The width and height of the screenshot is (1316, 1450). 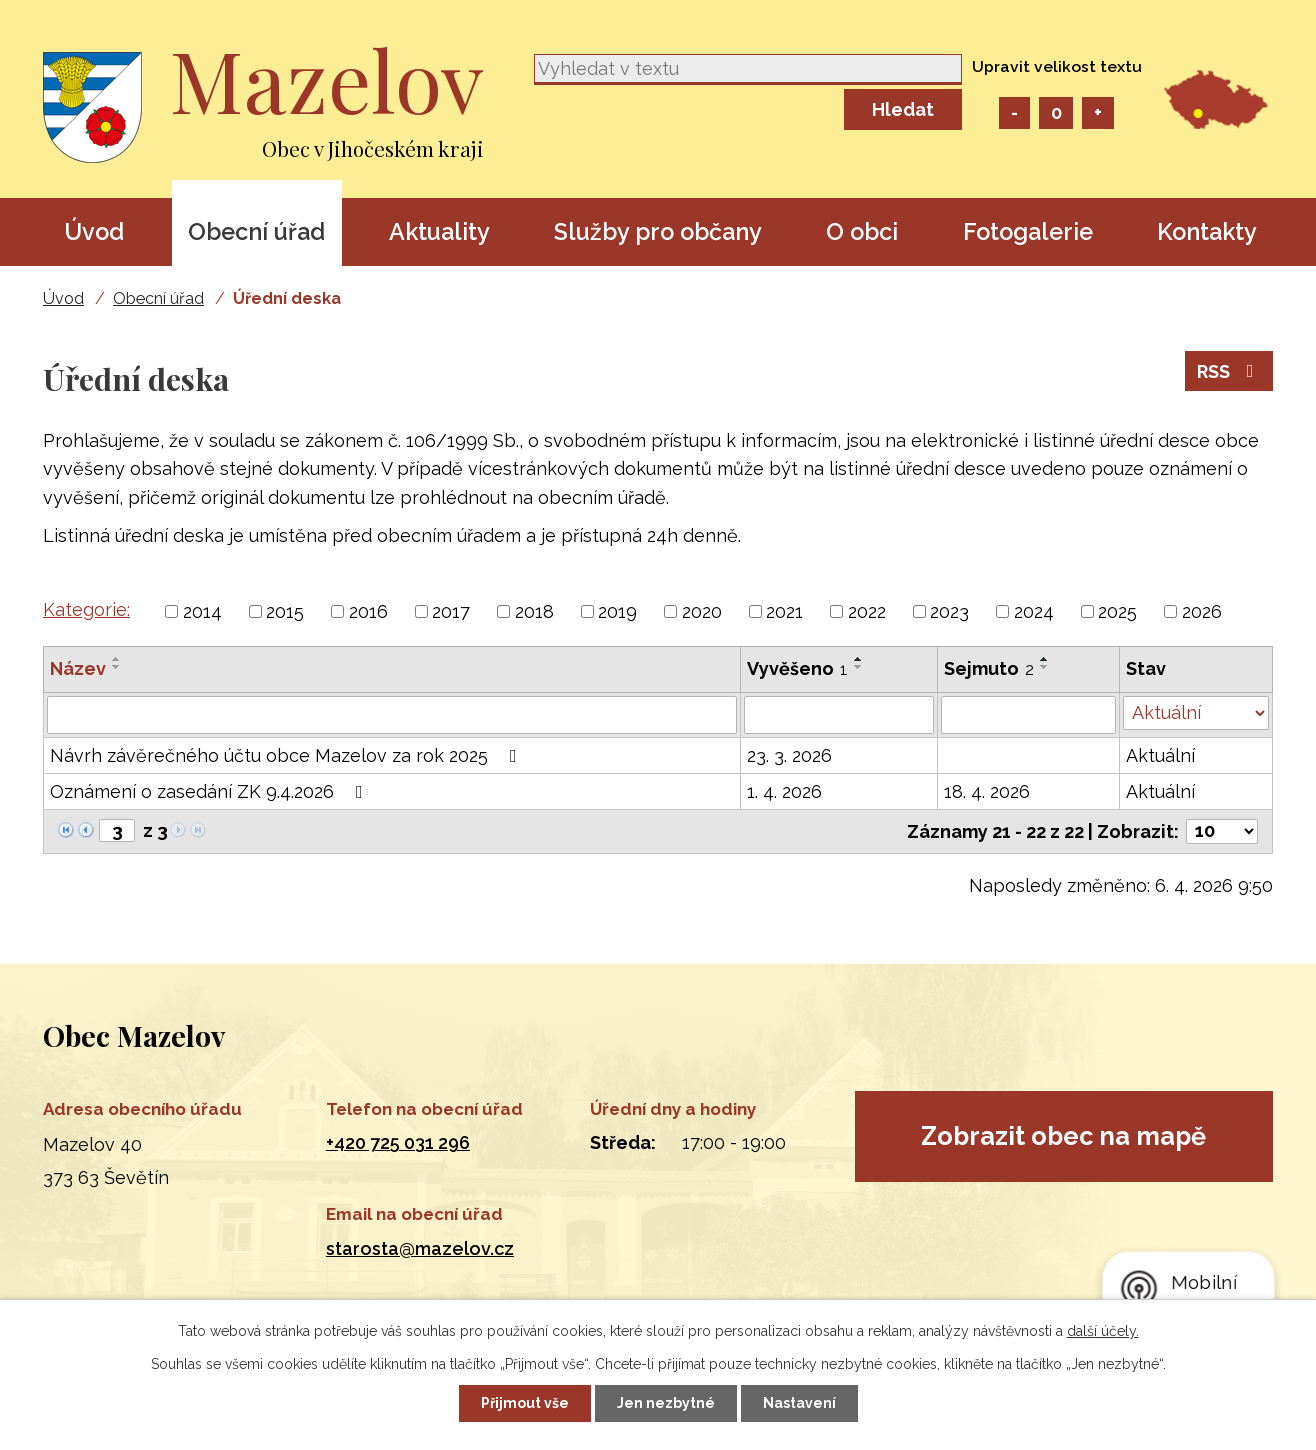 What do you see at coordinates (287, 755) in the screenshot?
I see `Návrh závěrečného účtu obce Mazelov za rok 2025` at bounding box center [287, 755].